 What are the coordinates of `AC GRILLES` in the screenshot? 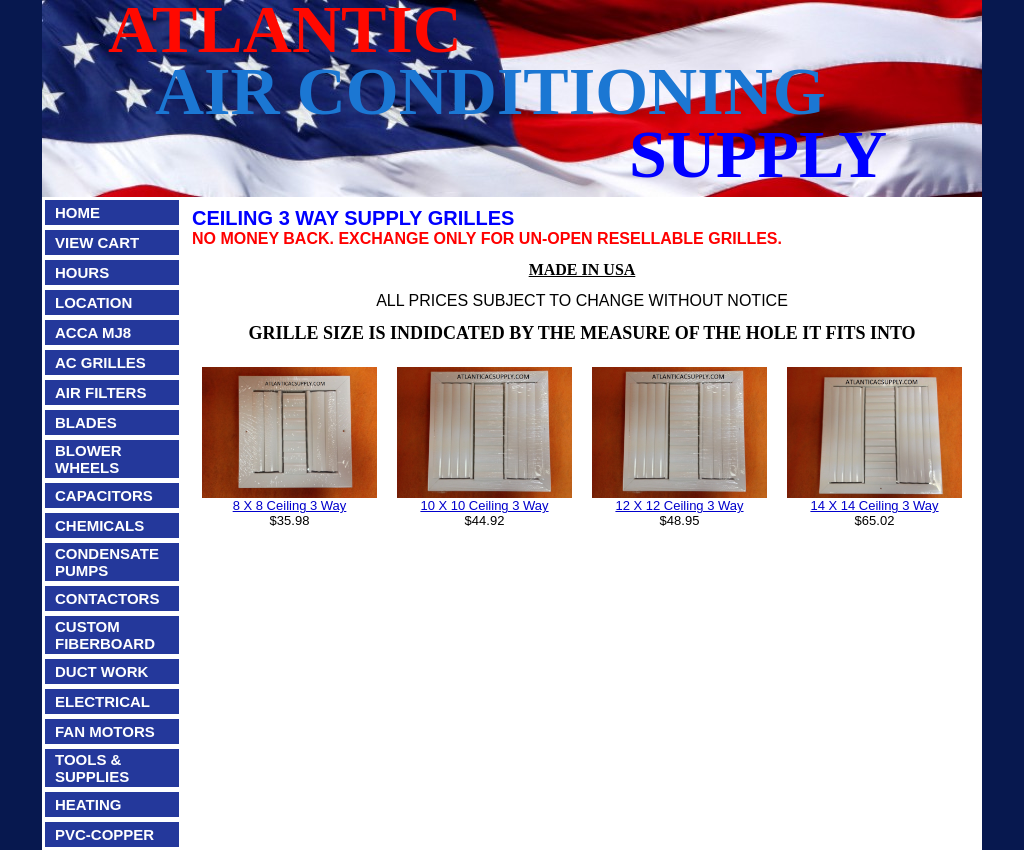 It's located at (100, 362).